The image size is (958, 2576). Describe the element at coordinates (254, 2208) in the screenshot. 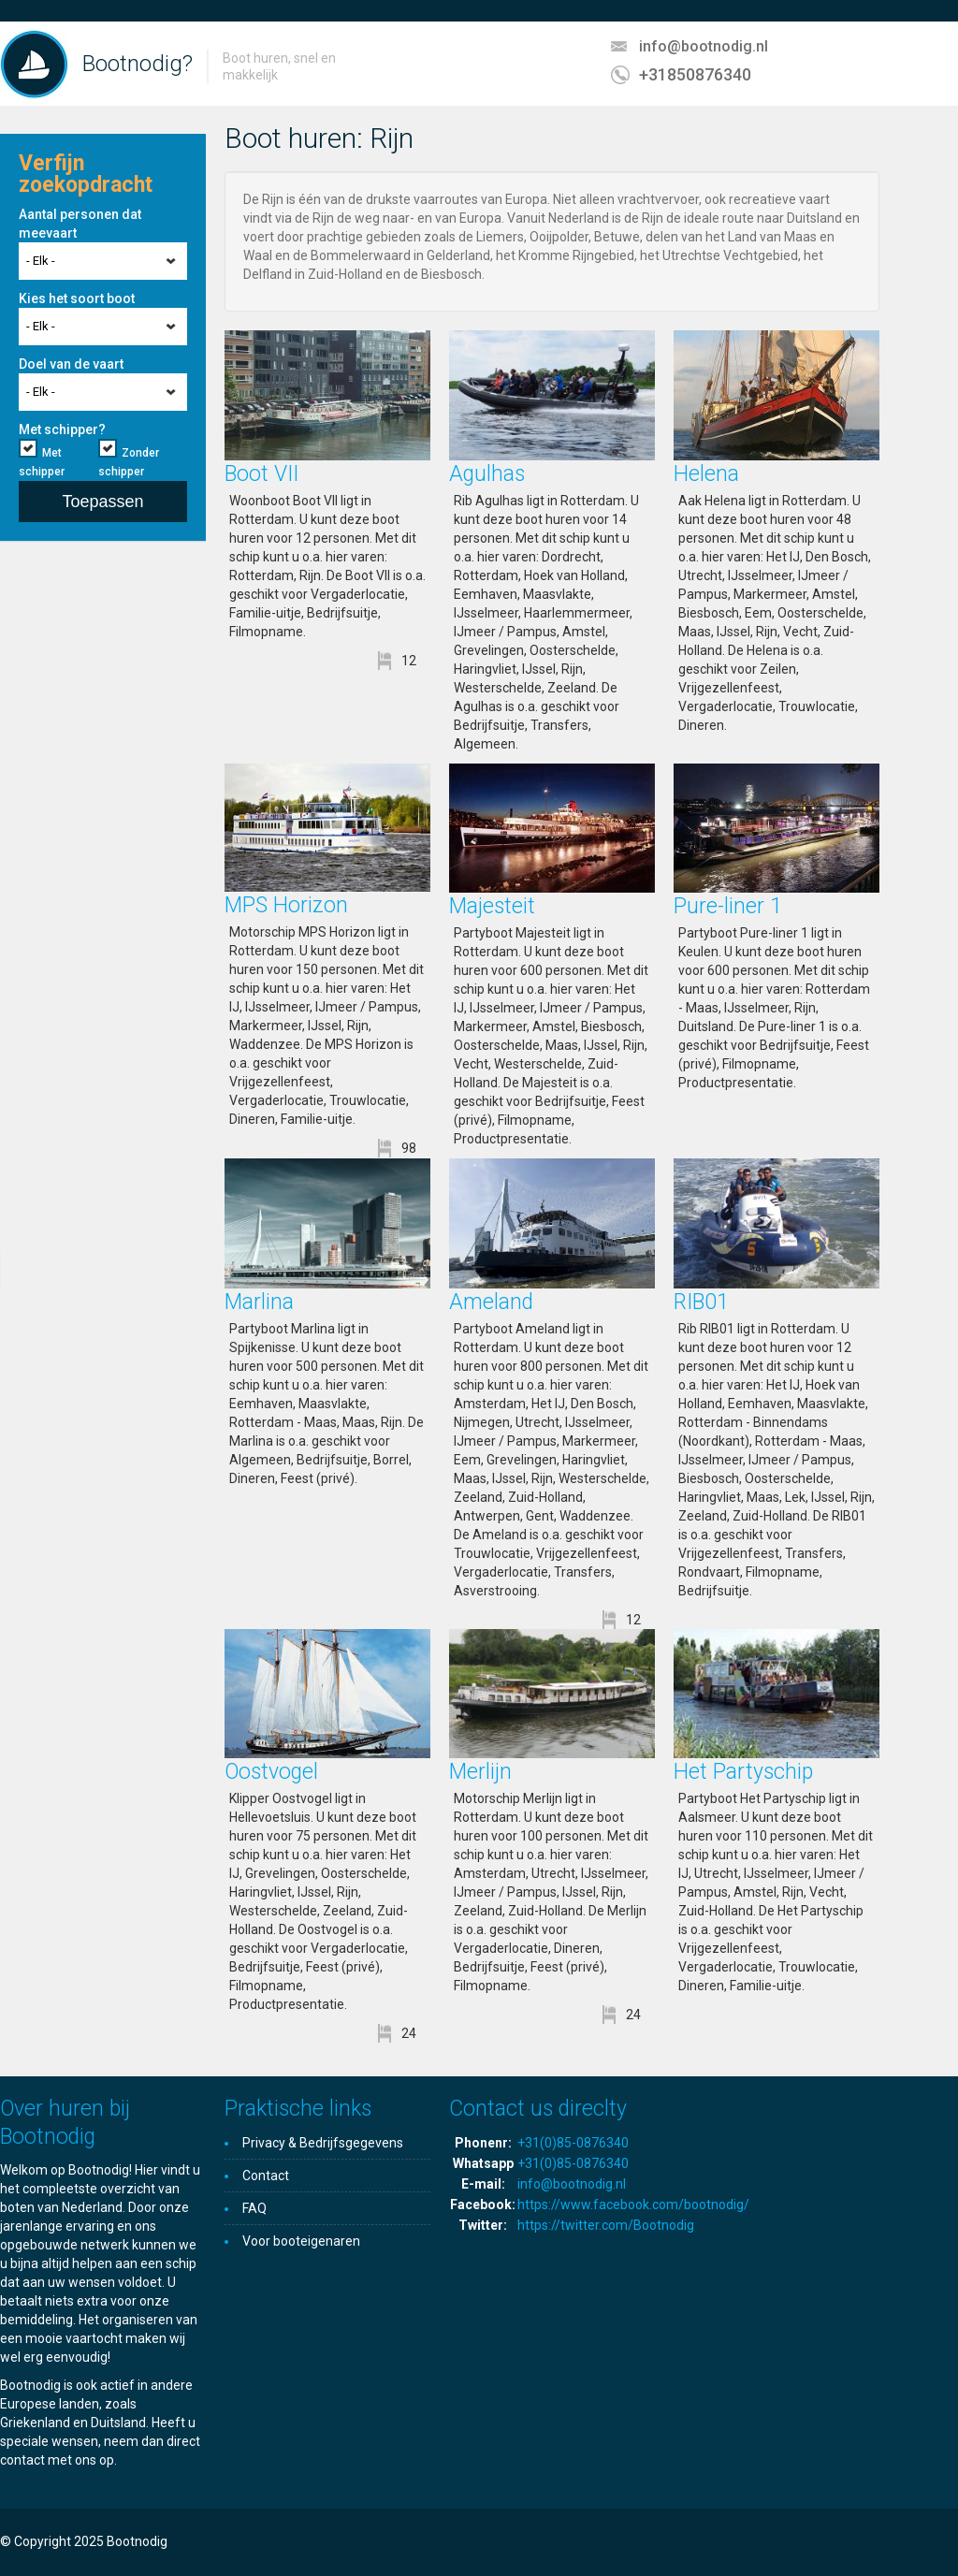

I see `FAQ` at that location.